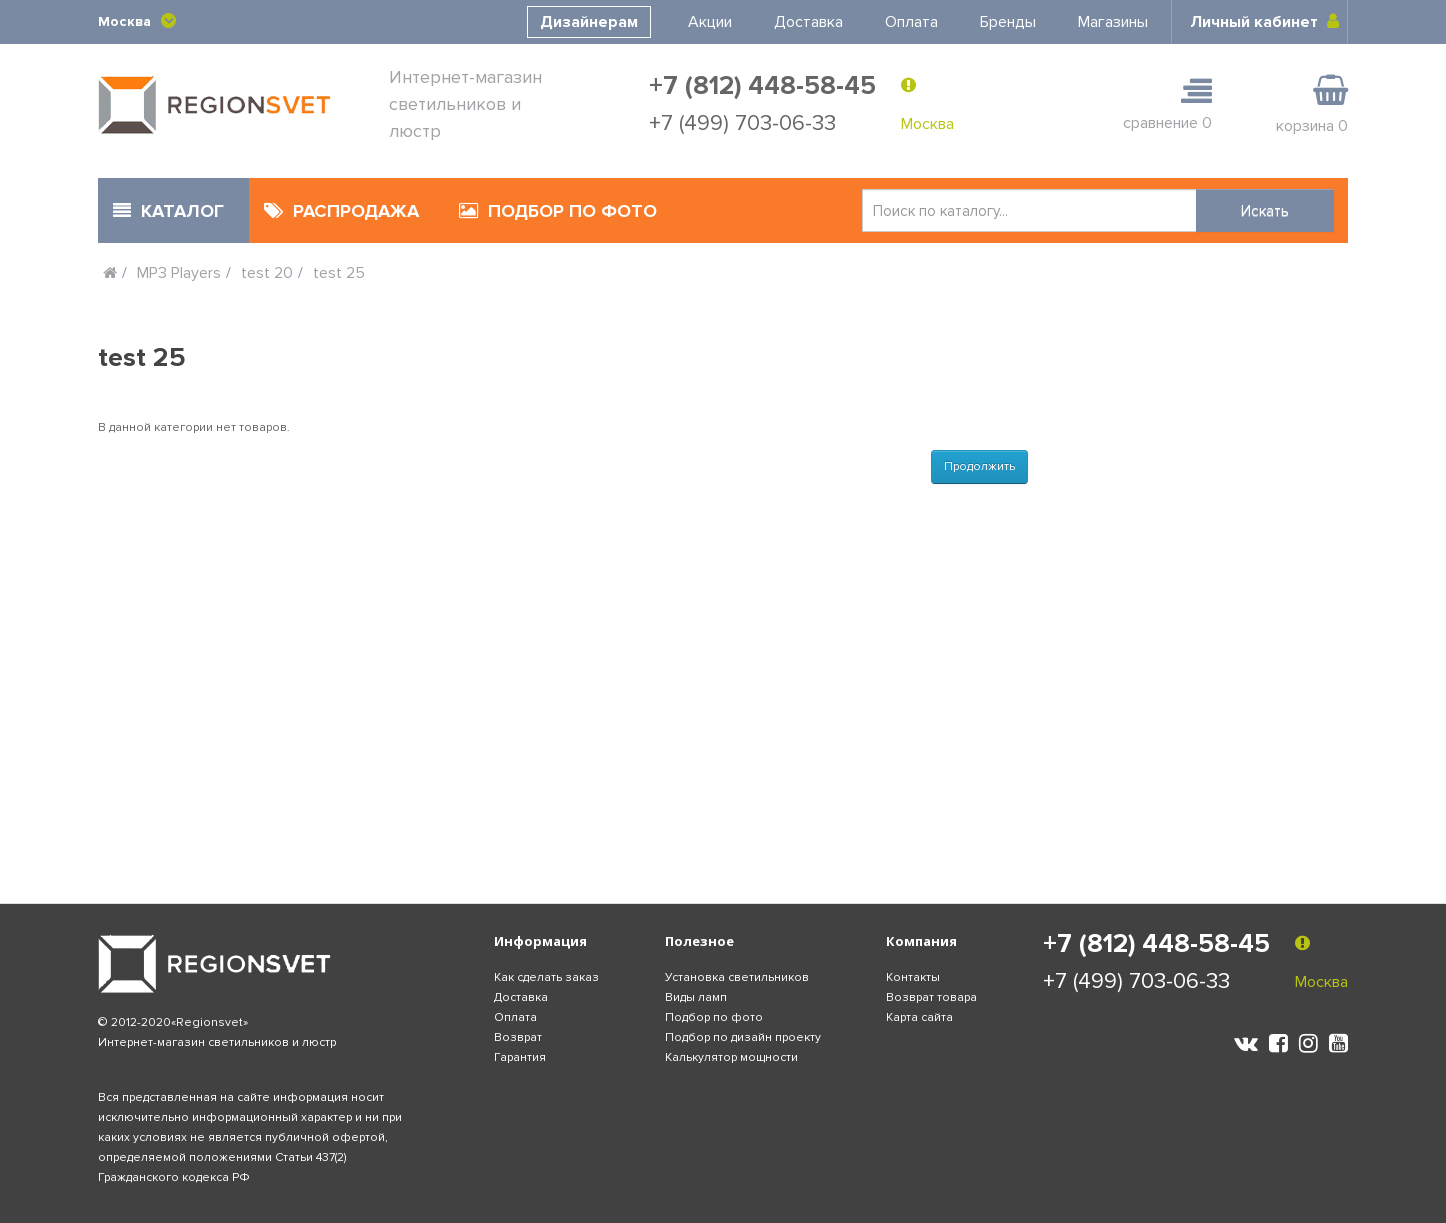 The width and height of the screenshot is (1446, 1223). What do you see at coordinates (979, 466) in the screenshot?
I see `Продолжить` at bounding box center [979, 466].